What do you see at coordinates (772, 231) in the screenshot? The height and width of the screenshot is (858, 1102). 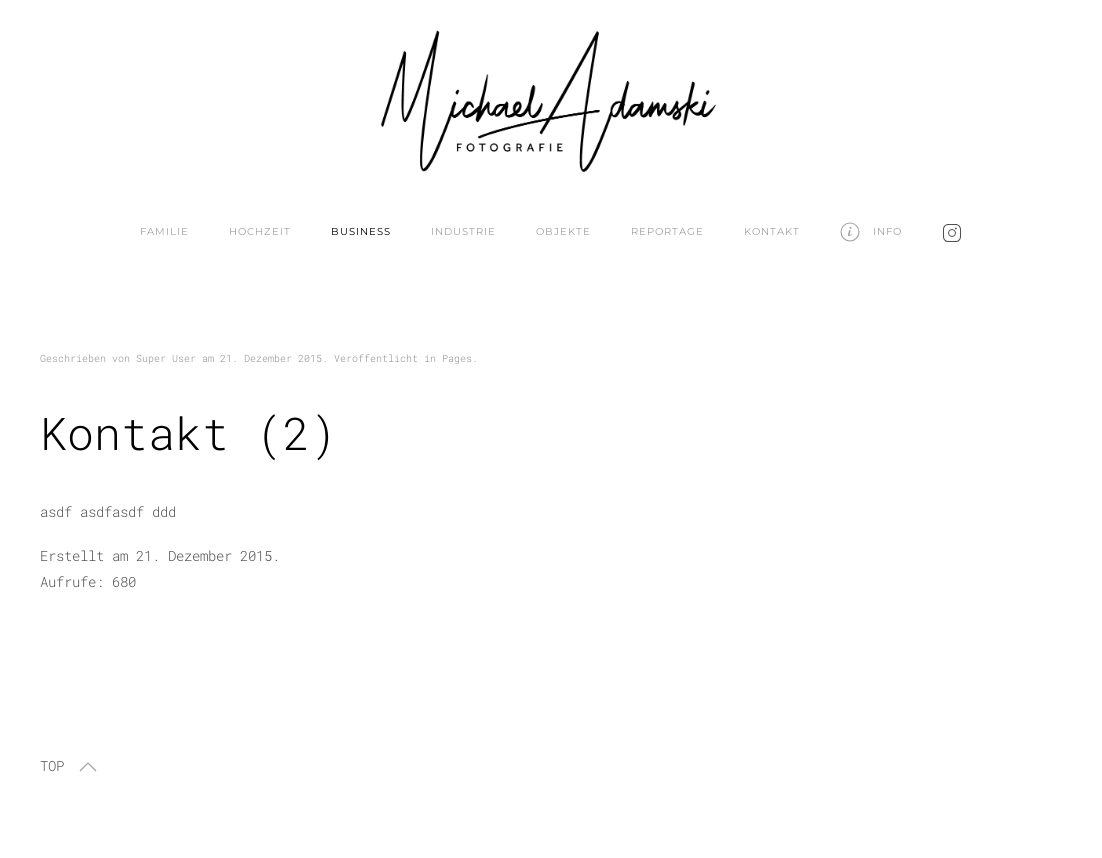 I see `Kontakt` at bounding box center [772, 231].